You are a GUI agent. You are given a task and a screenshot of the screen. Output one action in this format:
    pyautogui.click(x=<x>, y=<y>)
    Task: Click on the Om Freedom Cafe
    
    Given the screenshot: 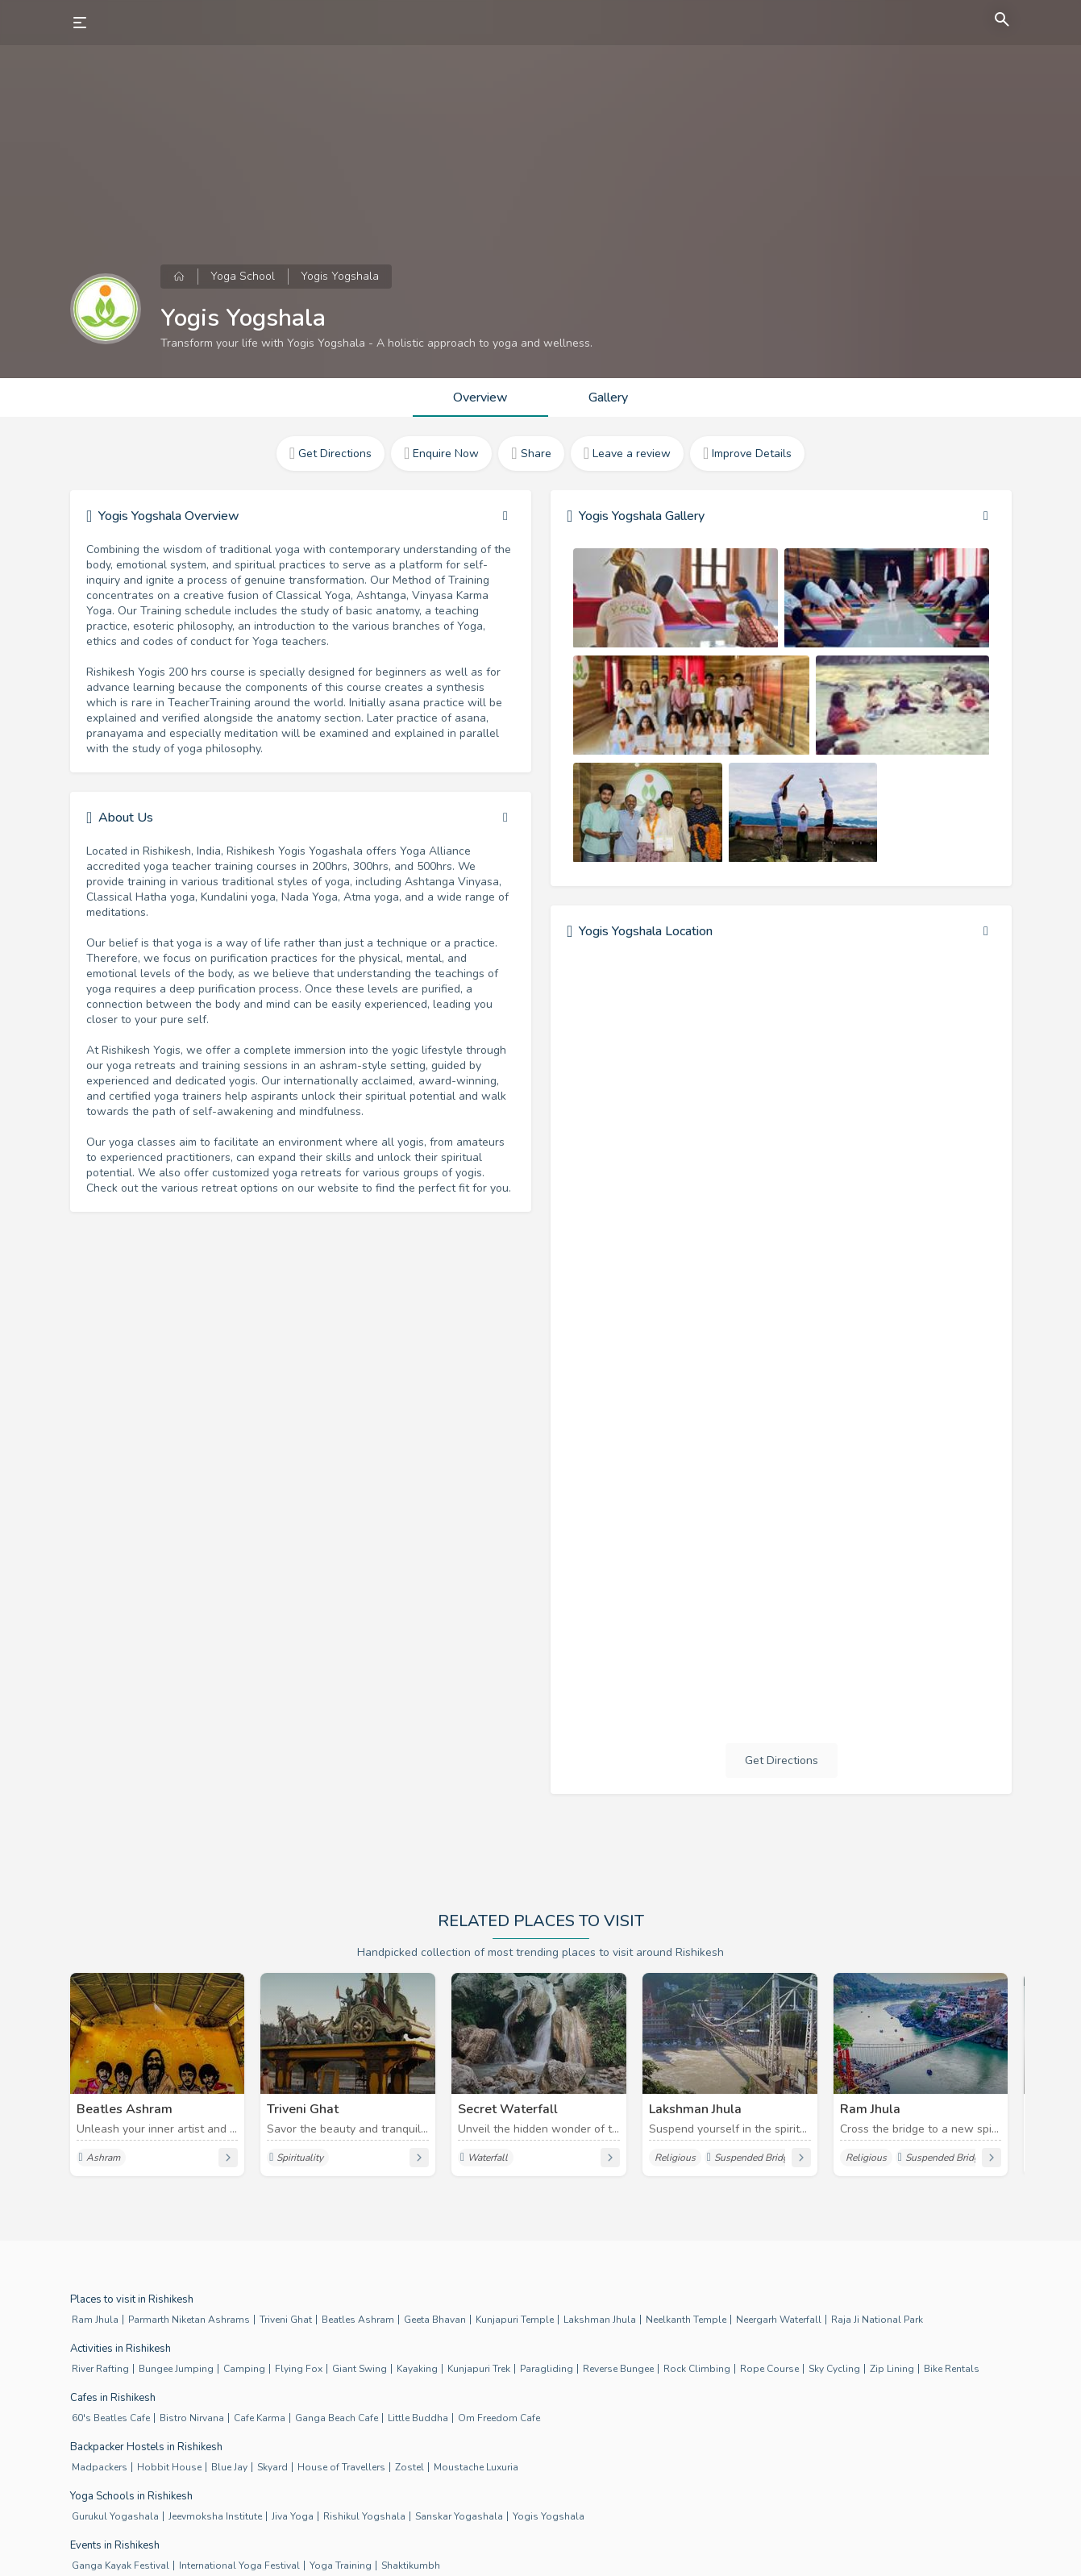 What is the action you would take?
    pyautogui.click(x=499, y=2418)
    